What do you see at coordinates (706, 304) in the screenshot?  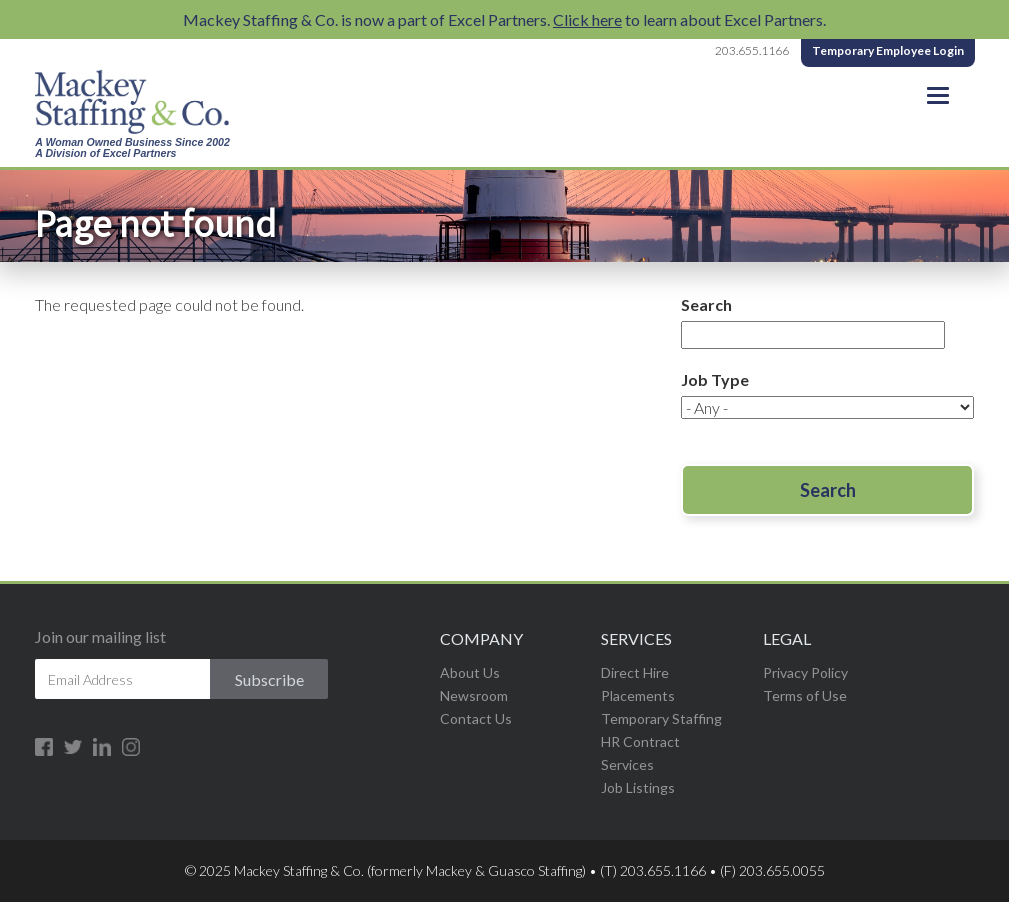 I see `Search` at bounding box center [706, 304].